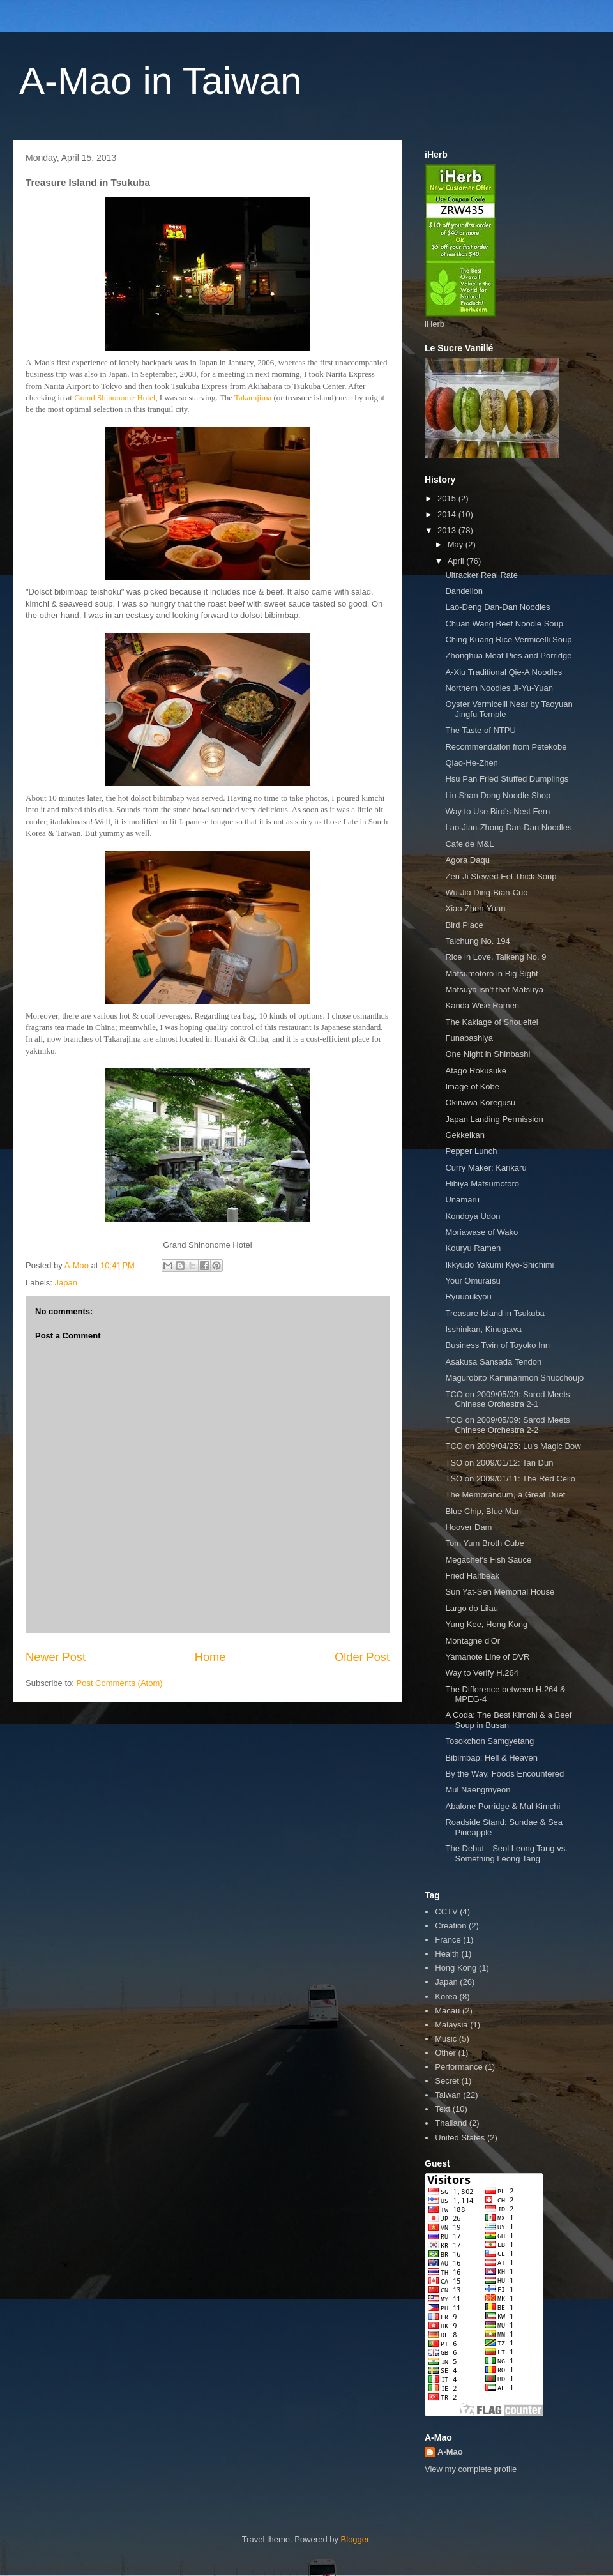 The height and width of the screenshot is (2576, 613). What do you see at coordinates (447, 530) in the screenshot?
I see `2013` at bounding box center [447, 530].